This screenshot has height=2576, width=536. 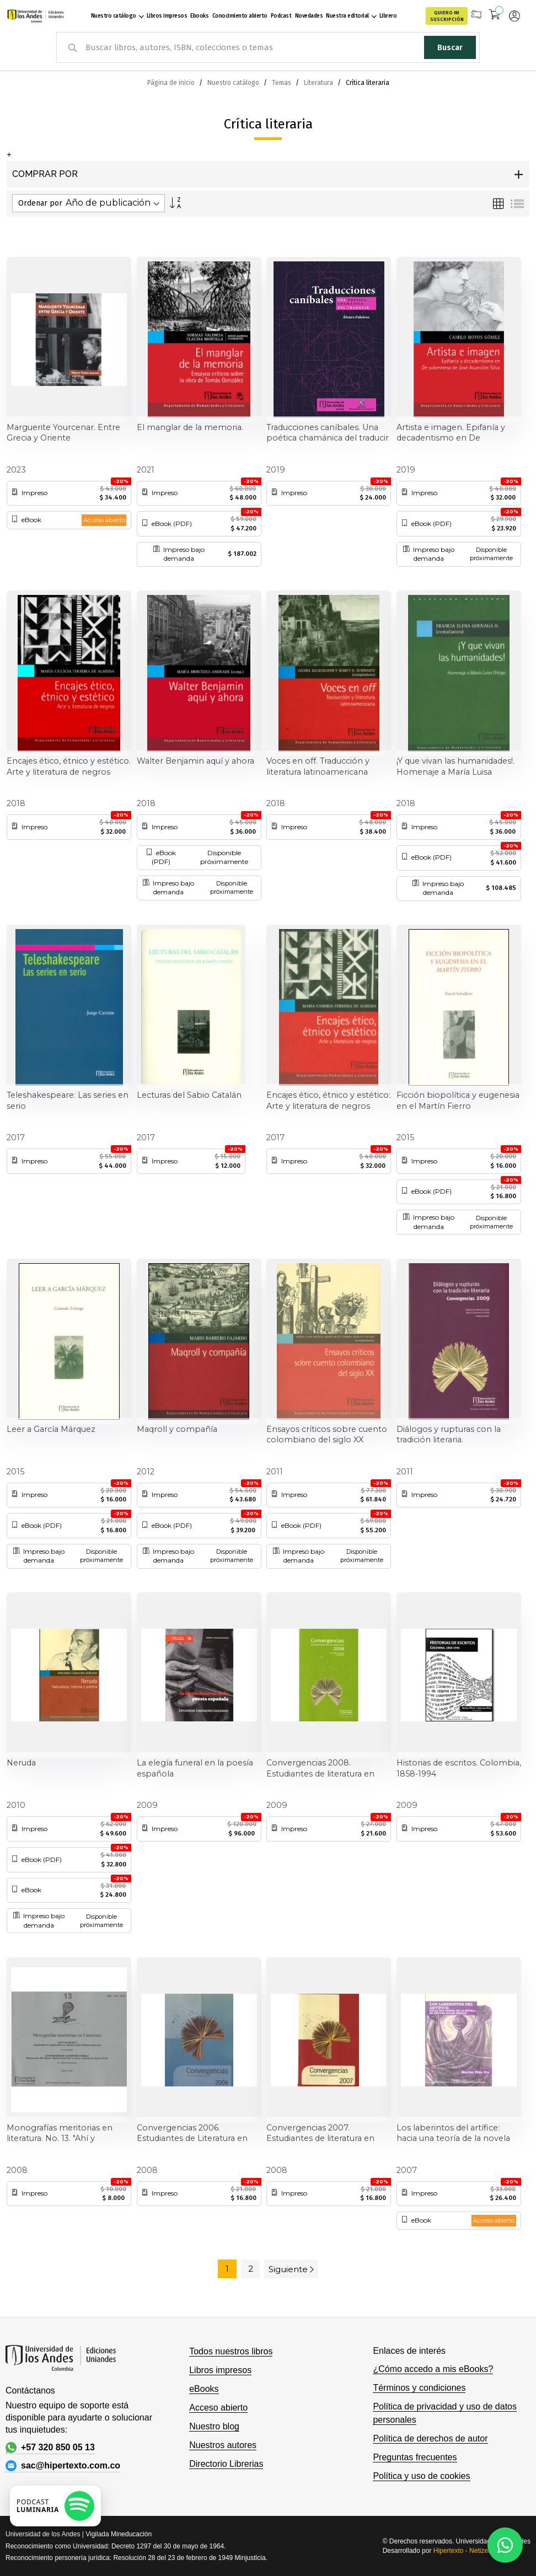 What do you see at coordinates (177, 1429) in the screenshot?
I see `Maqroll y compañía` at bounding box center [177, 1429].